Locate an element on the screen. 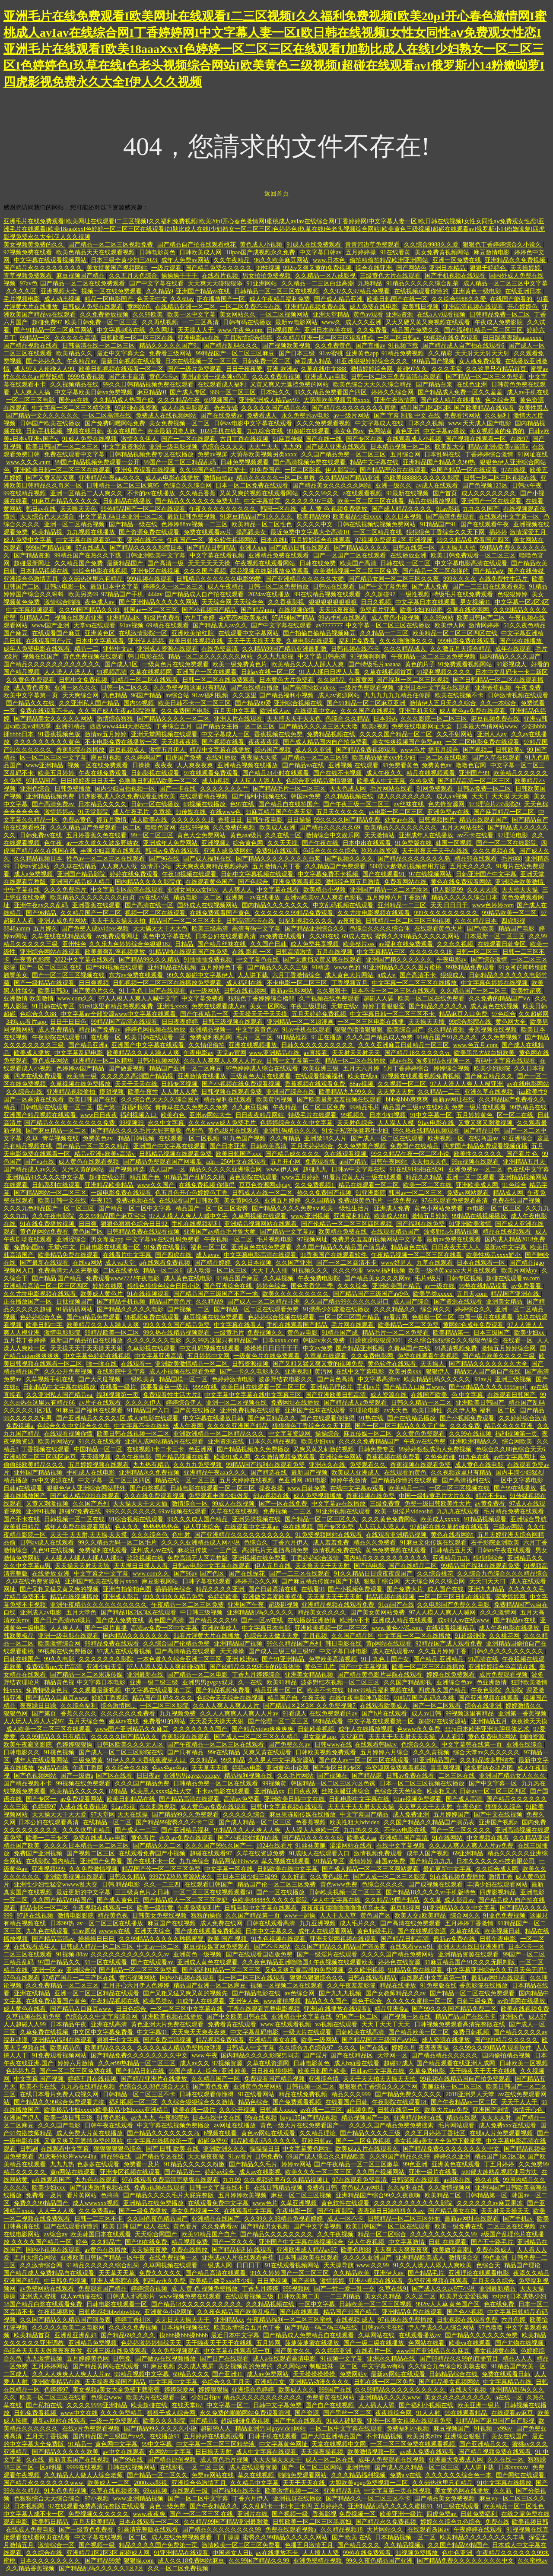 Image resolution: width=553 pixels, height=2576 pixels. 91麻豆精品国产午夜天堂 is located at coordinates (279, 812).